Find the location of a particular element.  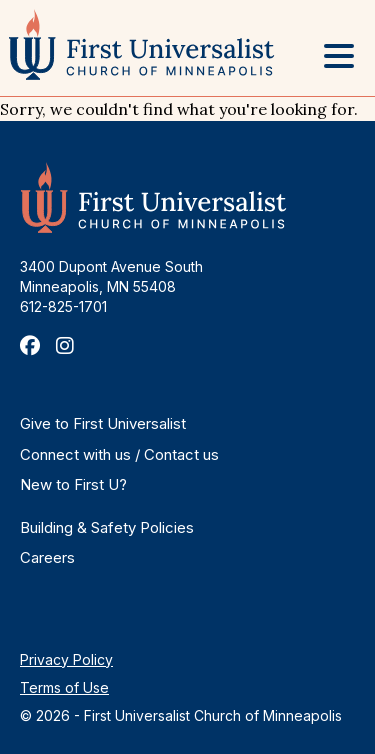

Careers is located at coordinates (47, 557).